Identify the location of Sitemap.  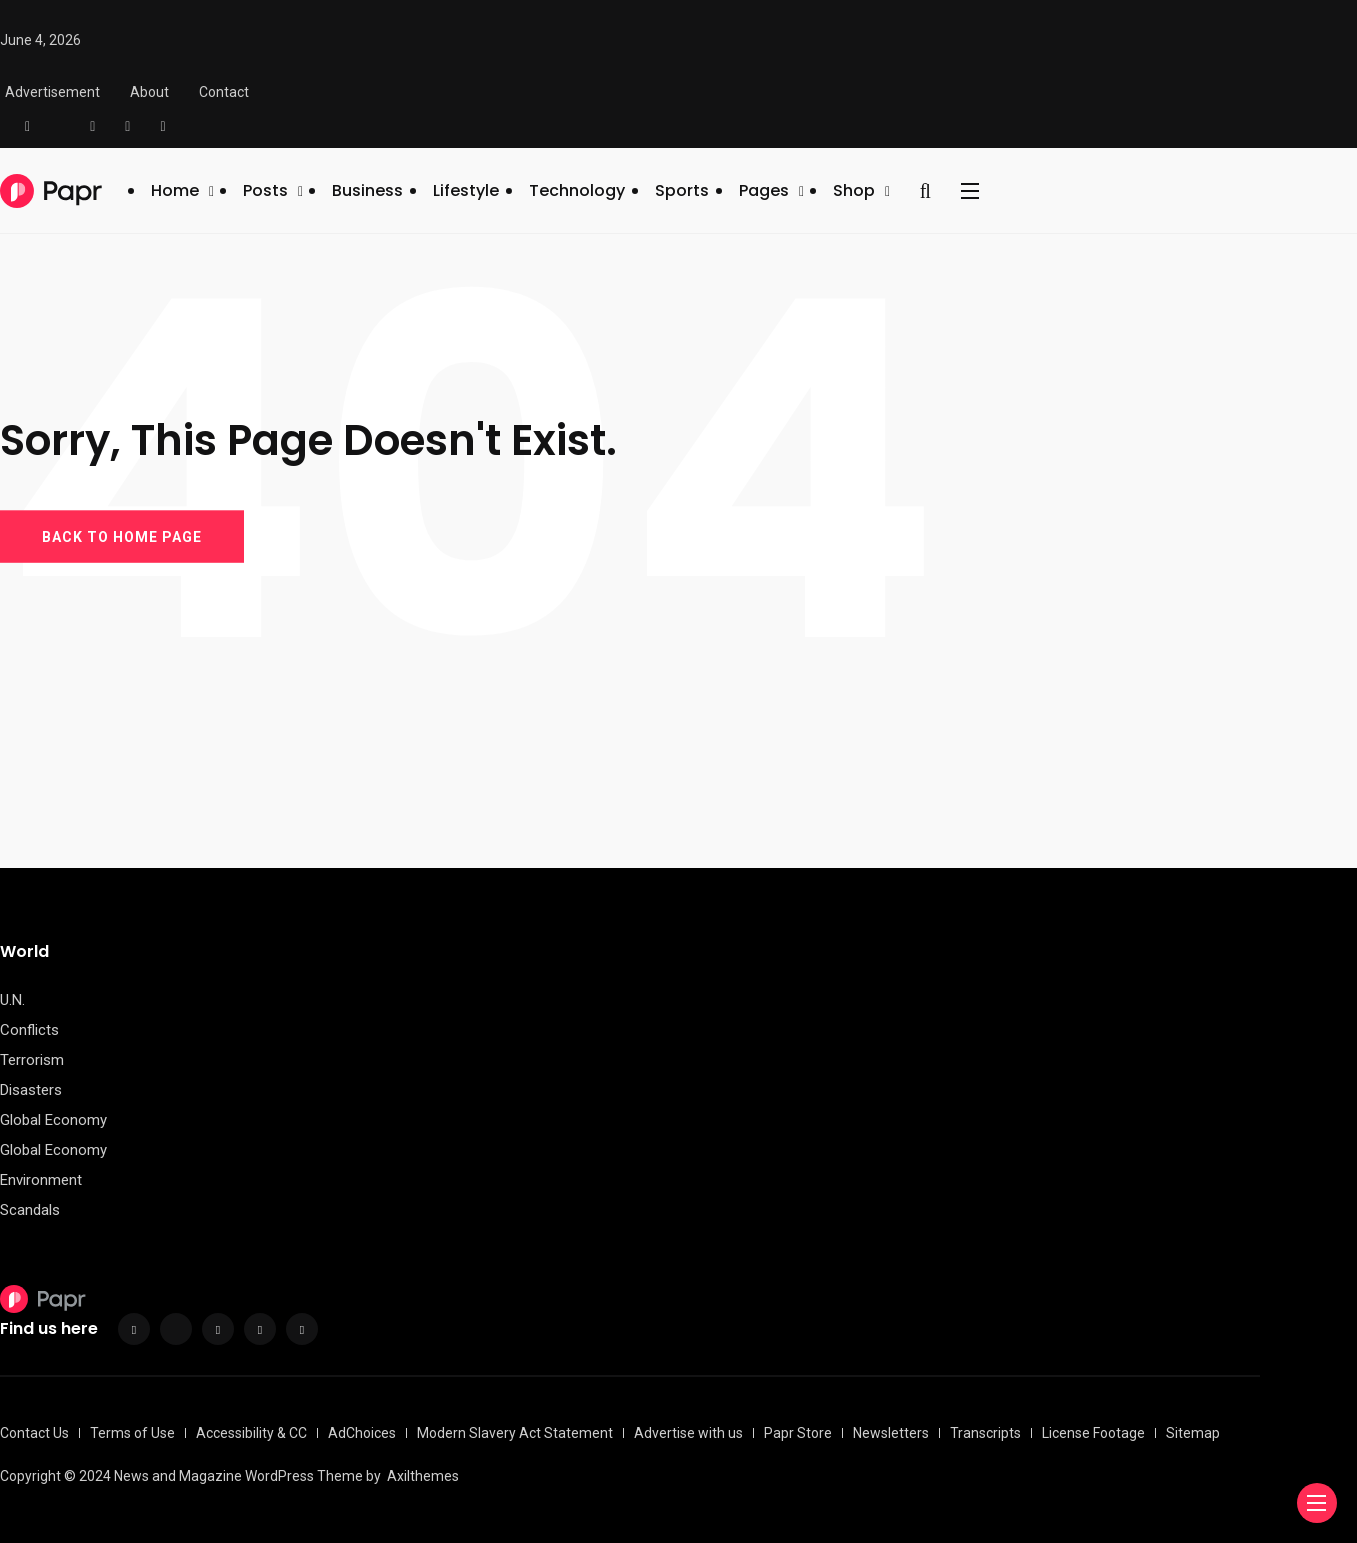
(1193, 1433).